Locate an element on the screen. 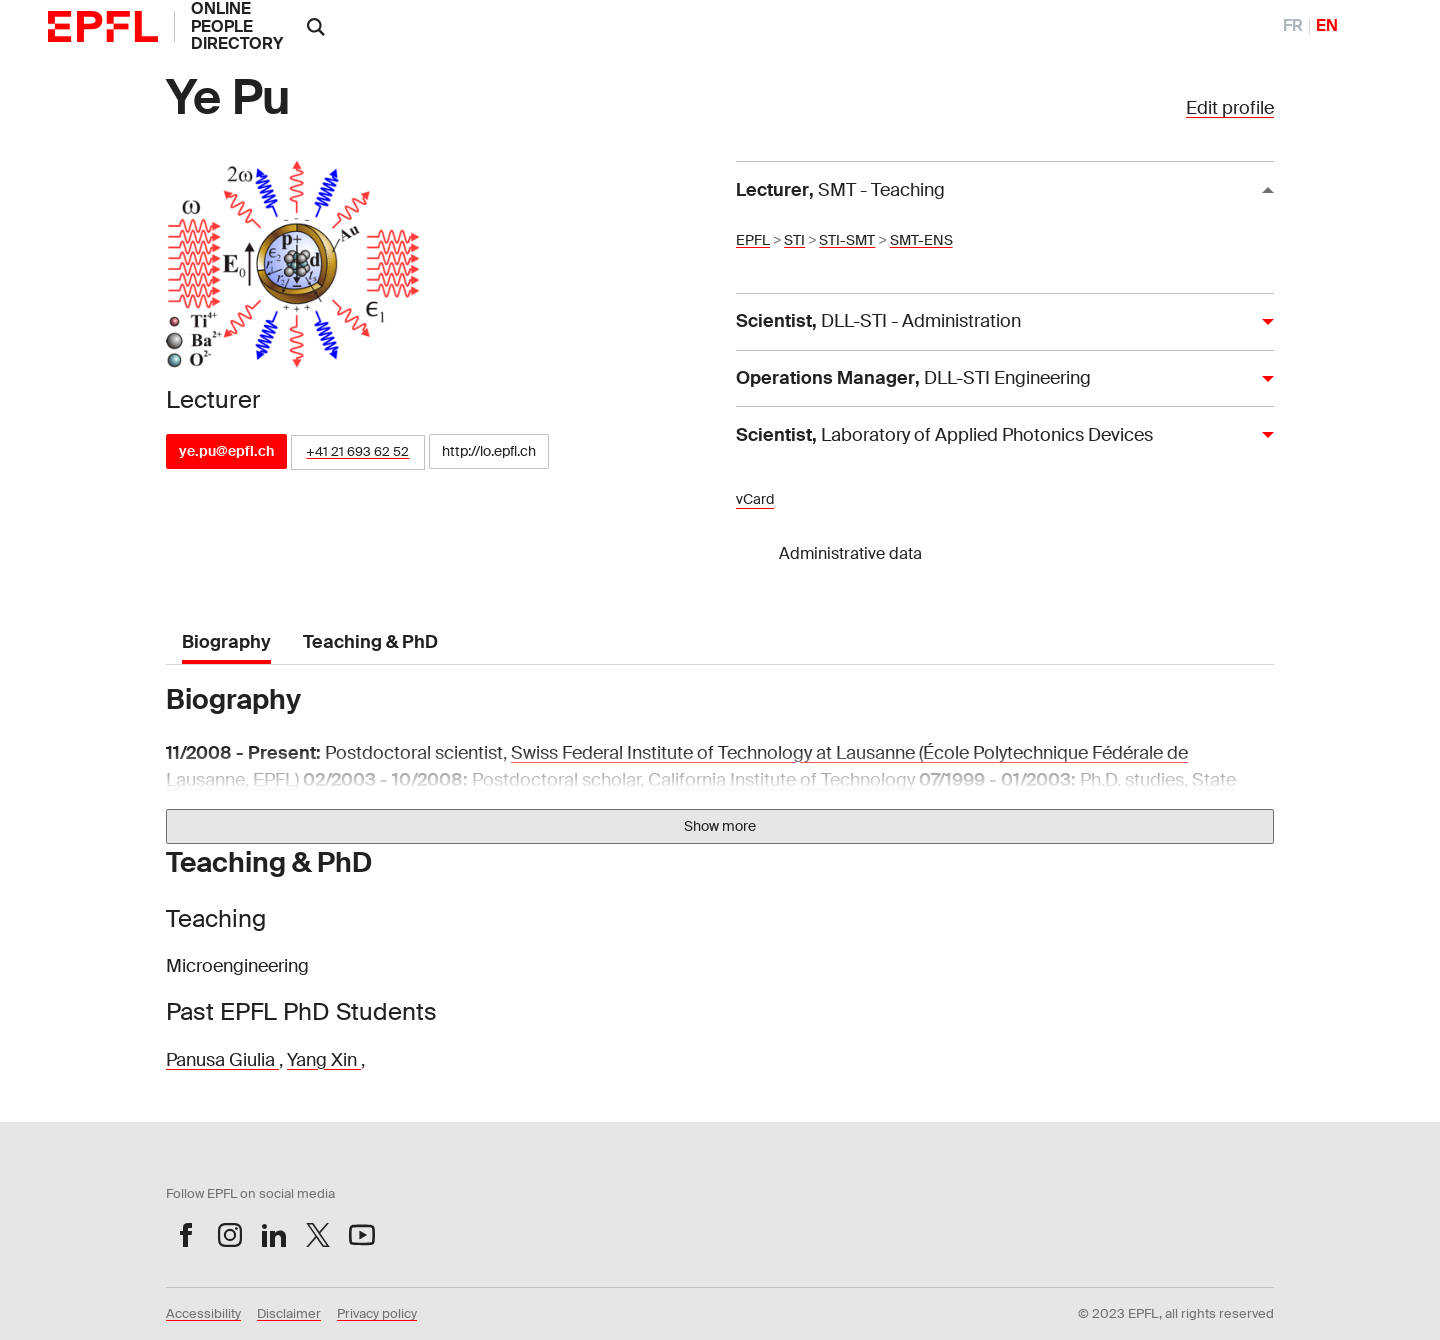  http://lo.epfl.ch is located at coordinates (489, 451).